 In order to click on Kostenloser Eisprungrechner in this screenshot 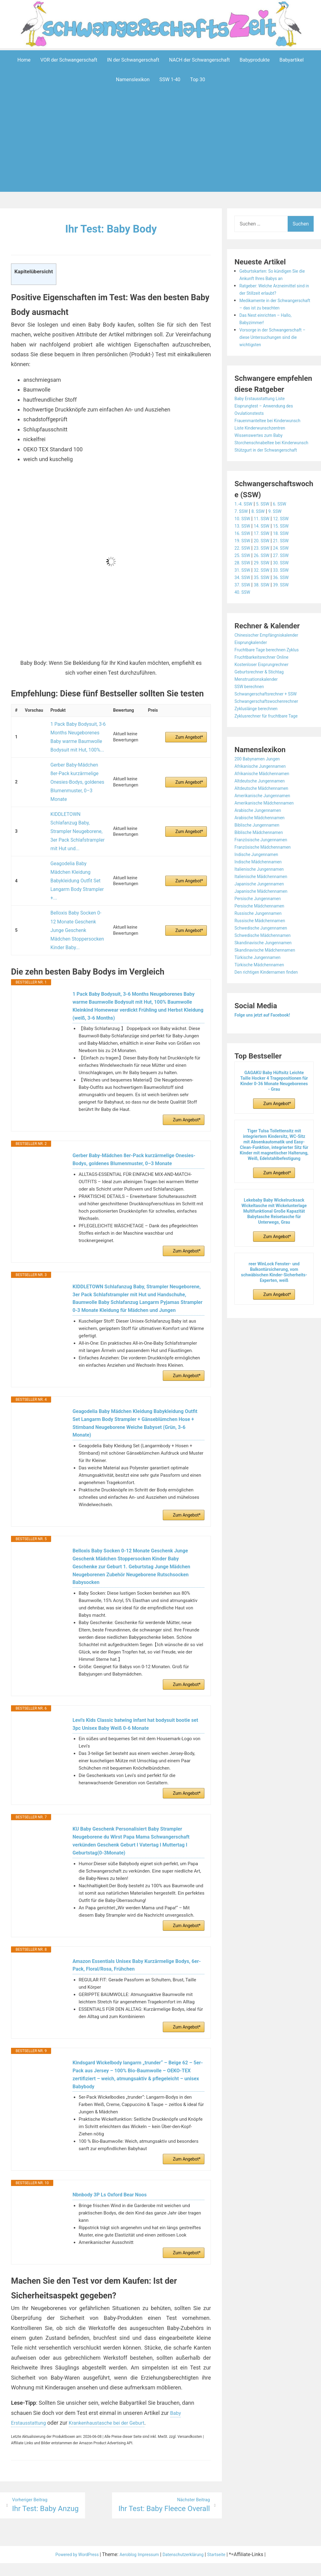, I will do `click(265, 679)`.